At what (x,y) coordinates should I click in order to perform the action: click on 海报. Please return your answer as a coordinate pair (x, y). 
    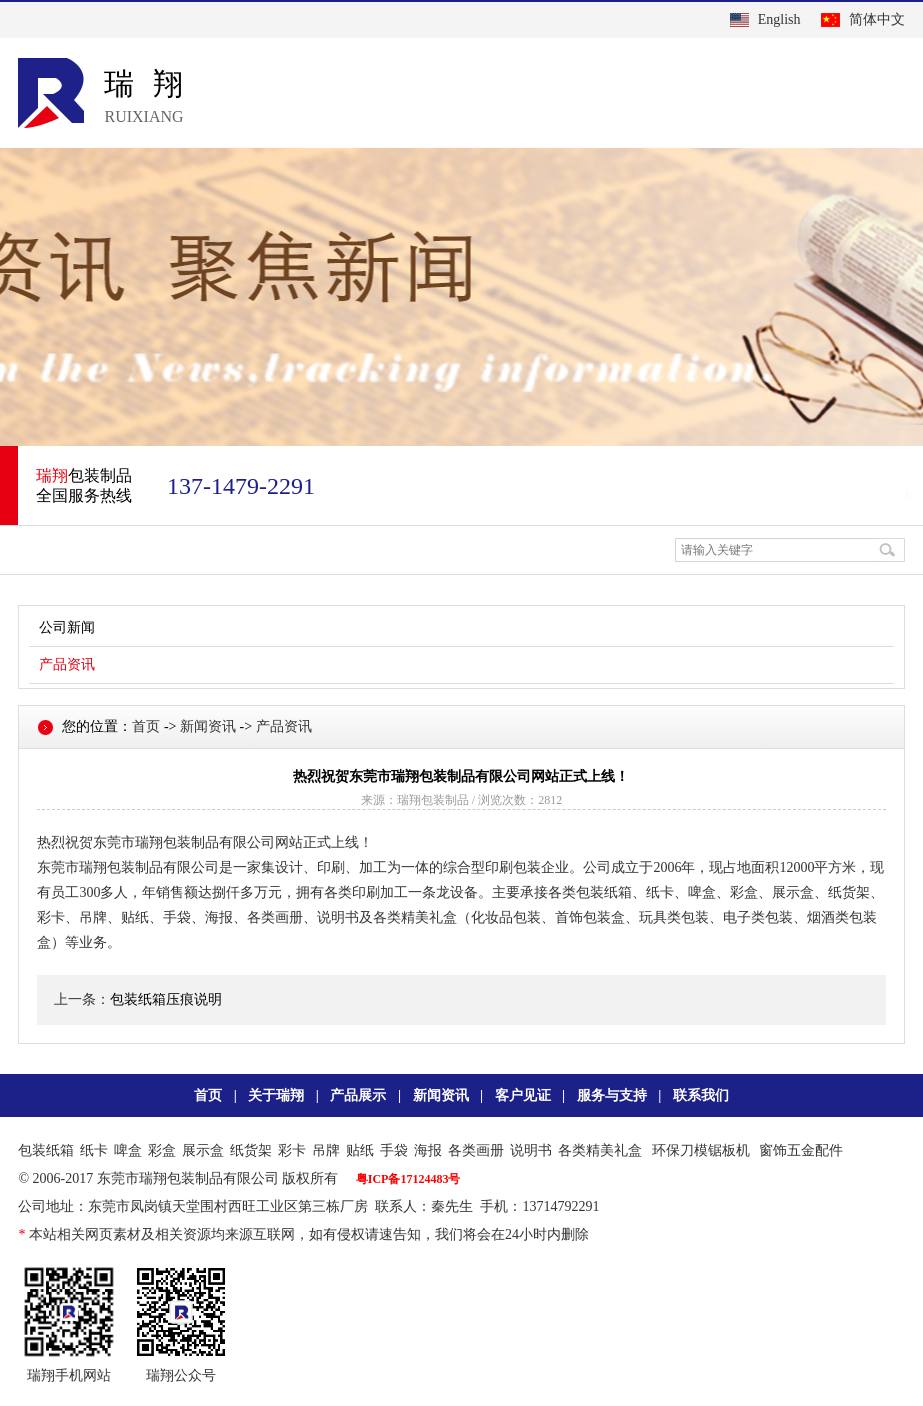
    Looking at the image, I should click on (428, 1150).